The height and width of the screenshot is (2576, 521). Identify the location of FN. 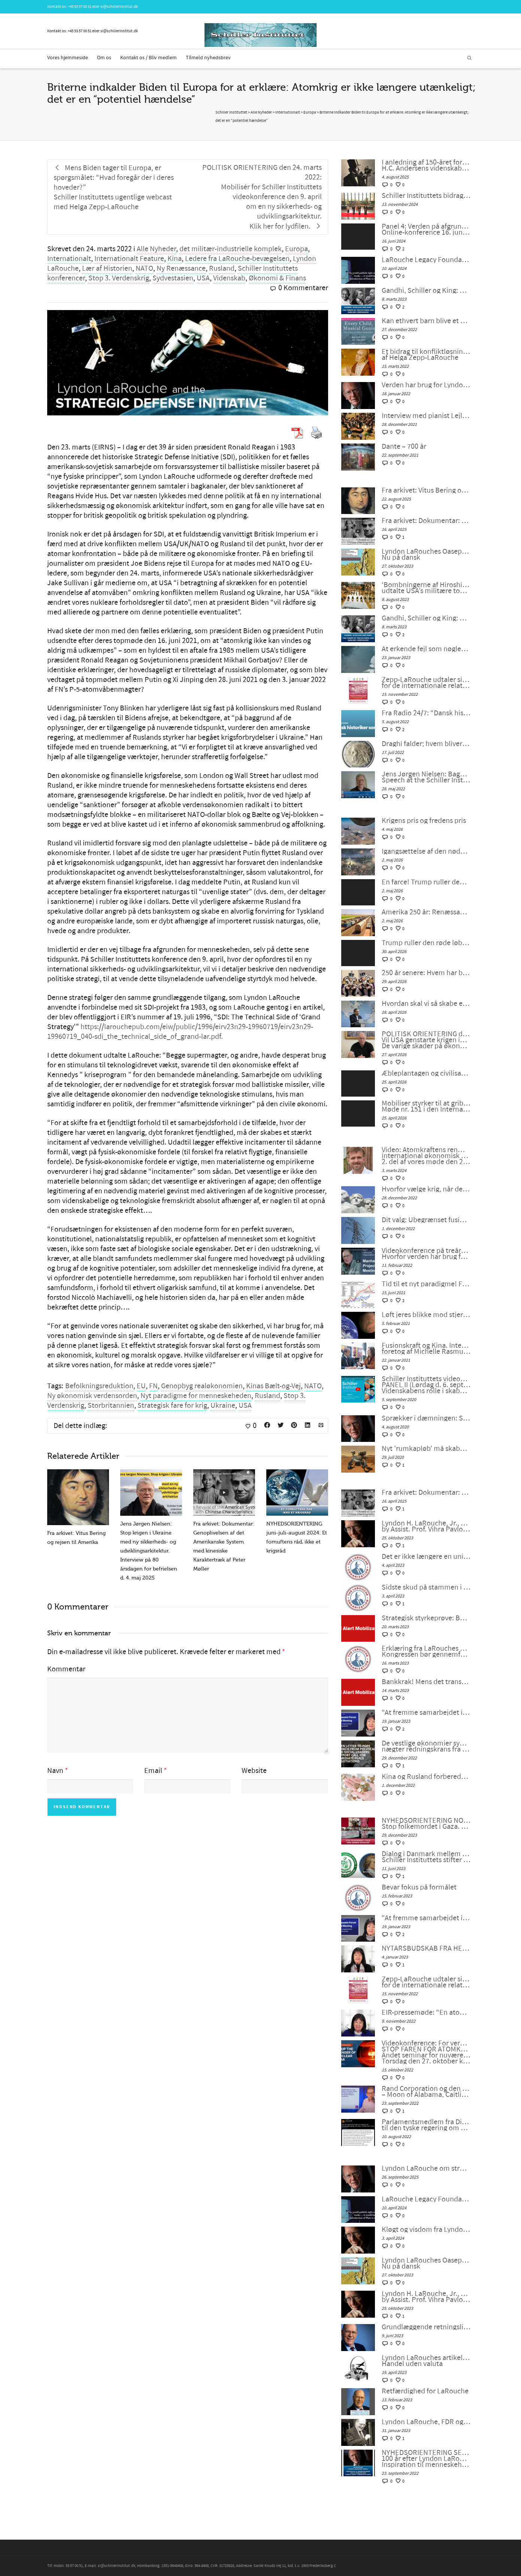
(153, 1386).